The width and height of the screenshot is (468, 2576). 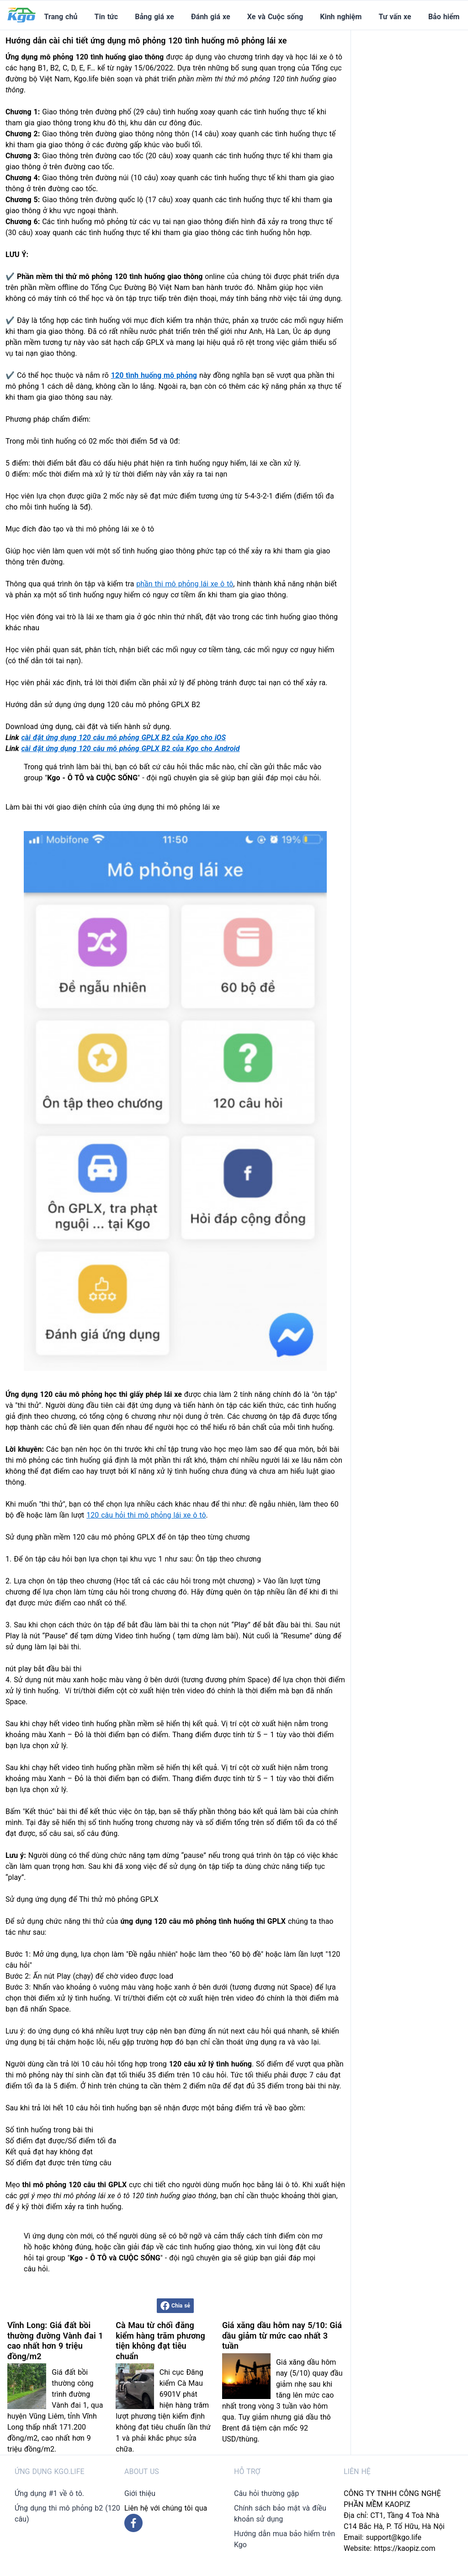 I want to click on Bảng giá xe, so click(x=154, y=16).